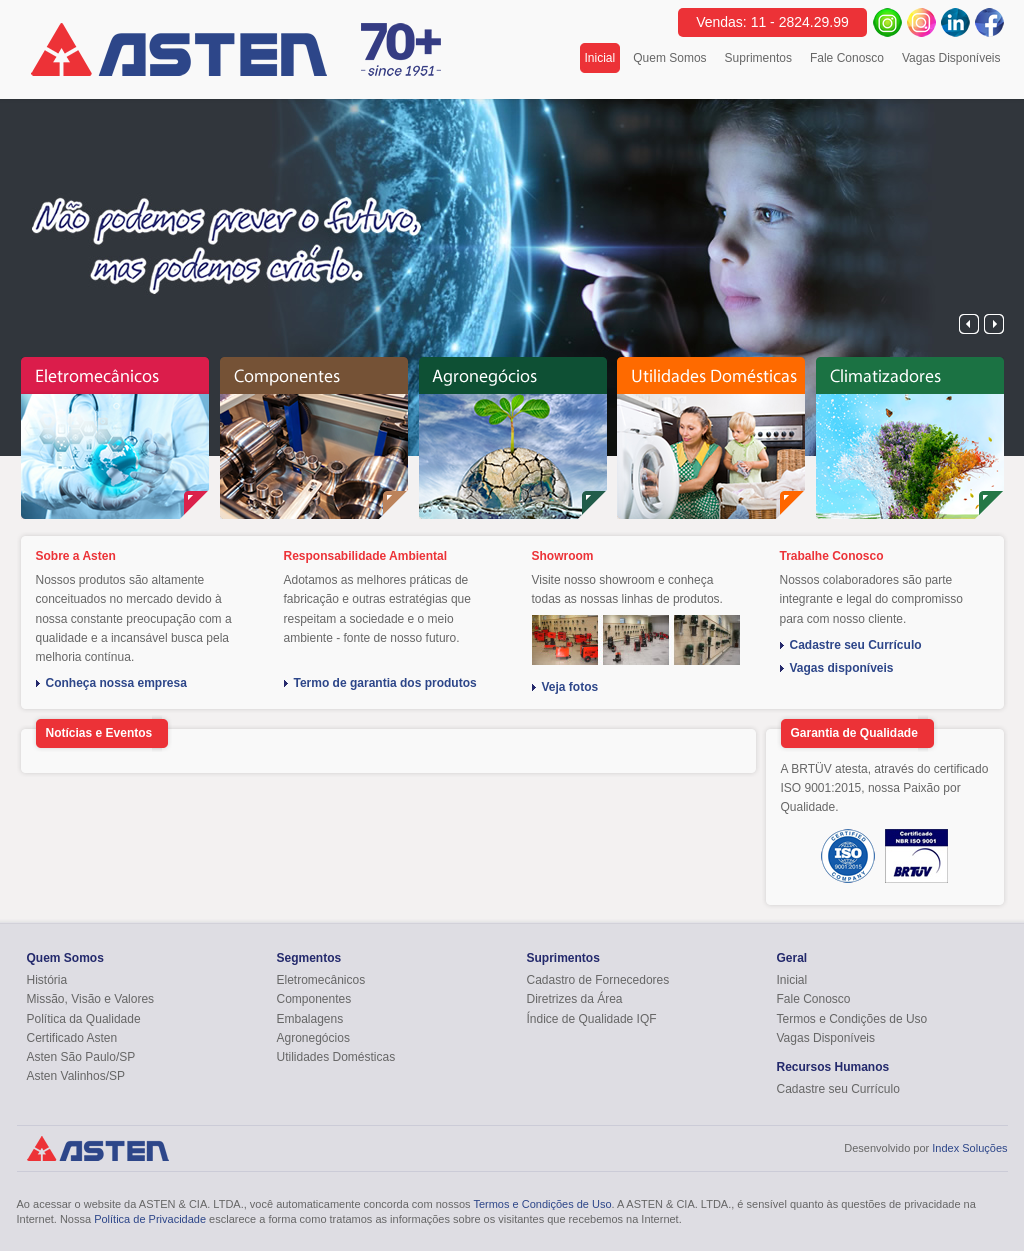 The image size is (1024, 1251). I want to click on Política de Privacidade, so click(150, 1219).